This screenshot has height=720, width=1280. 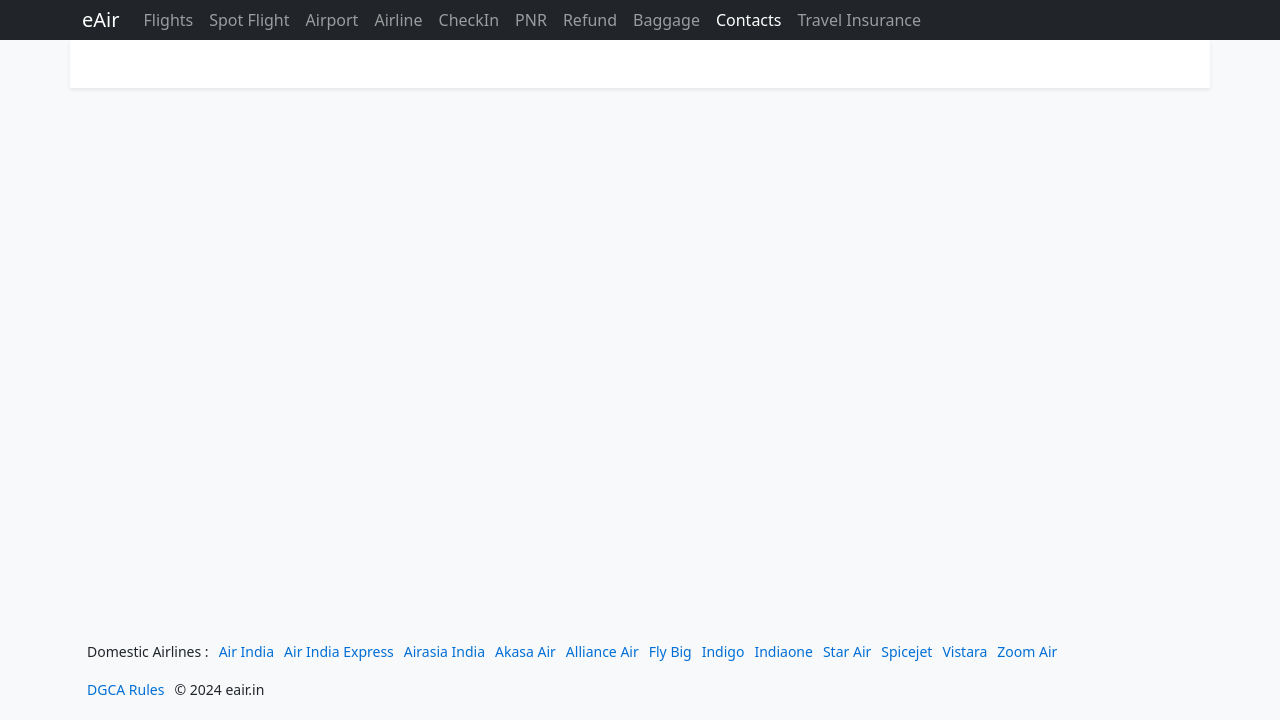 What do you see at coordinates (246, 651) in the screenshot?
I see `Air India` at bounding box center [246, 651].